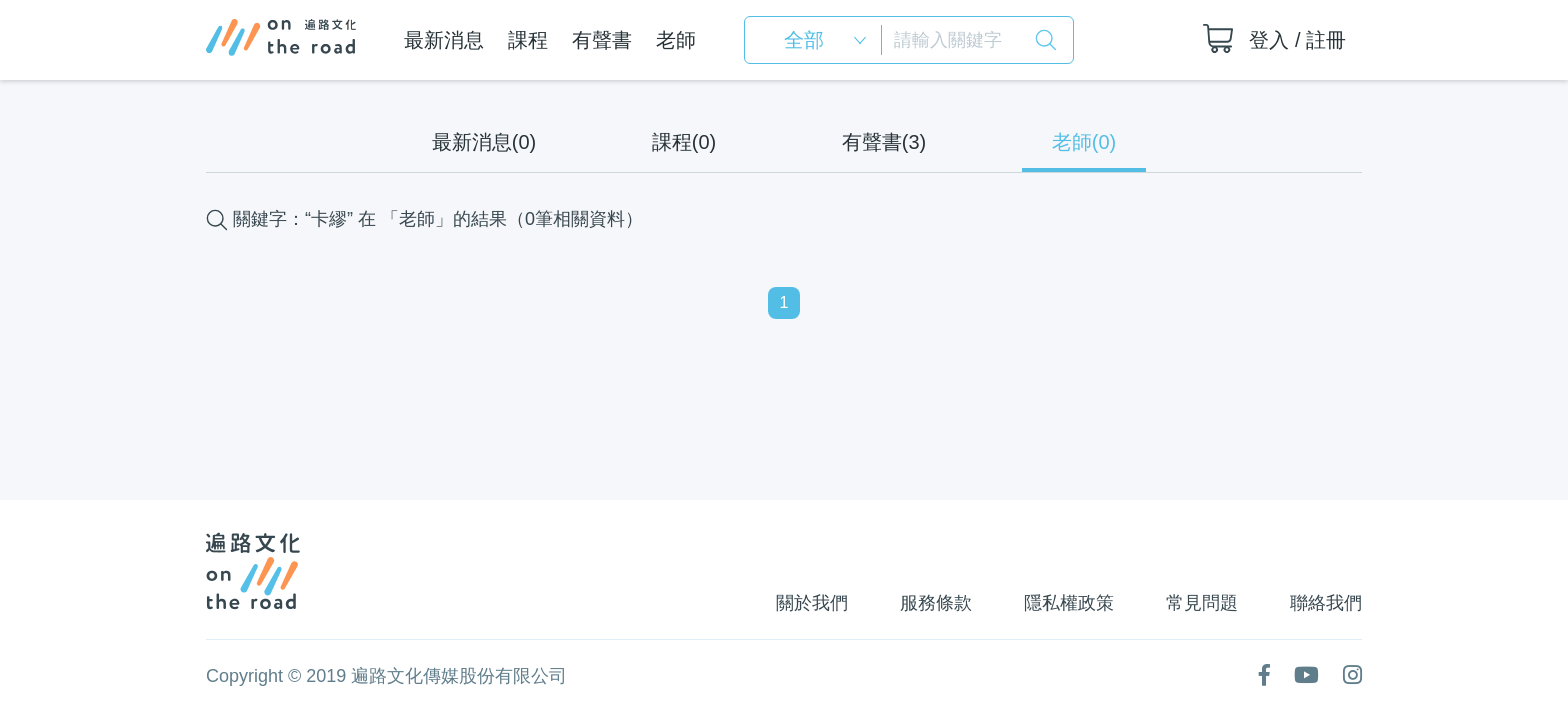  What do you see at coordinates (1069, 603) in the screenshot?
I see `隱私權政策` at bounding box center [1069, 603].